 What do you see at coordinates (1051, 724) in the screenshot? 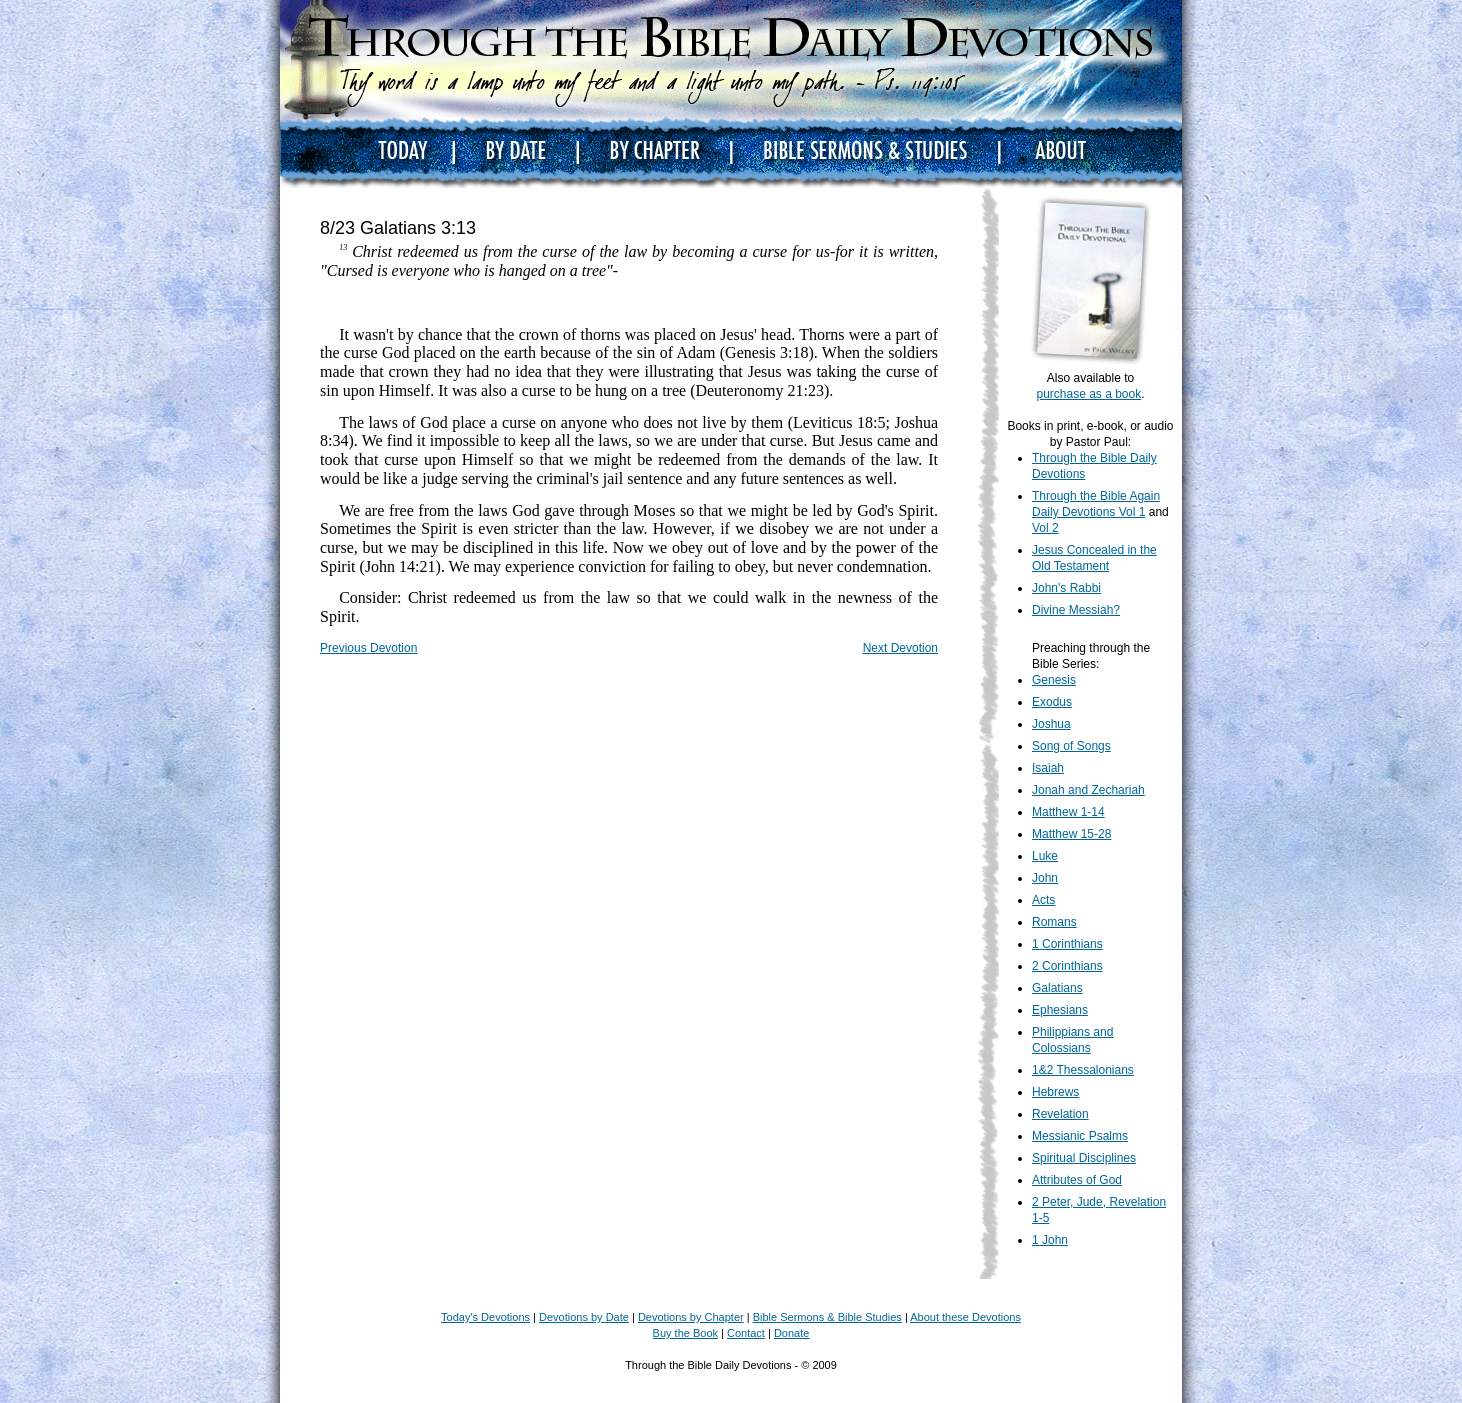
I see `Joshua` at bounding box center [1051, 724].